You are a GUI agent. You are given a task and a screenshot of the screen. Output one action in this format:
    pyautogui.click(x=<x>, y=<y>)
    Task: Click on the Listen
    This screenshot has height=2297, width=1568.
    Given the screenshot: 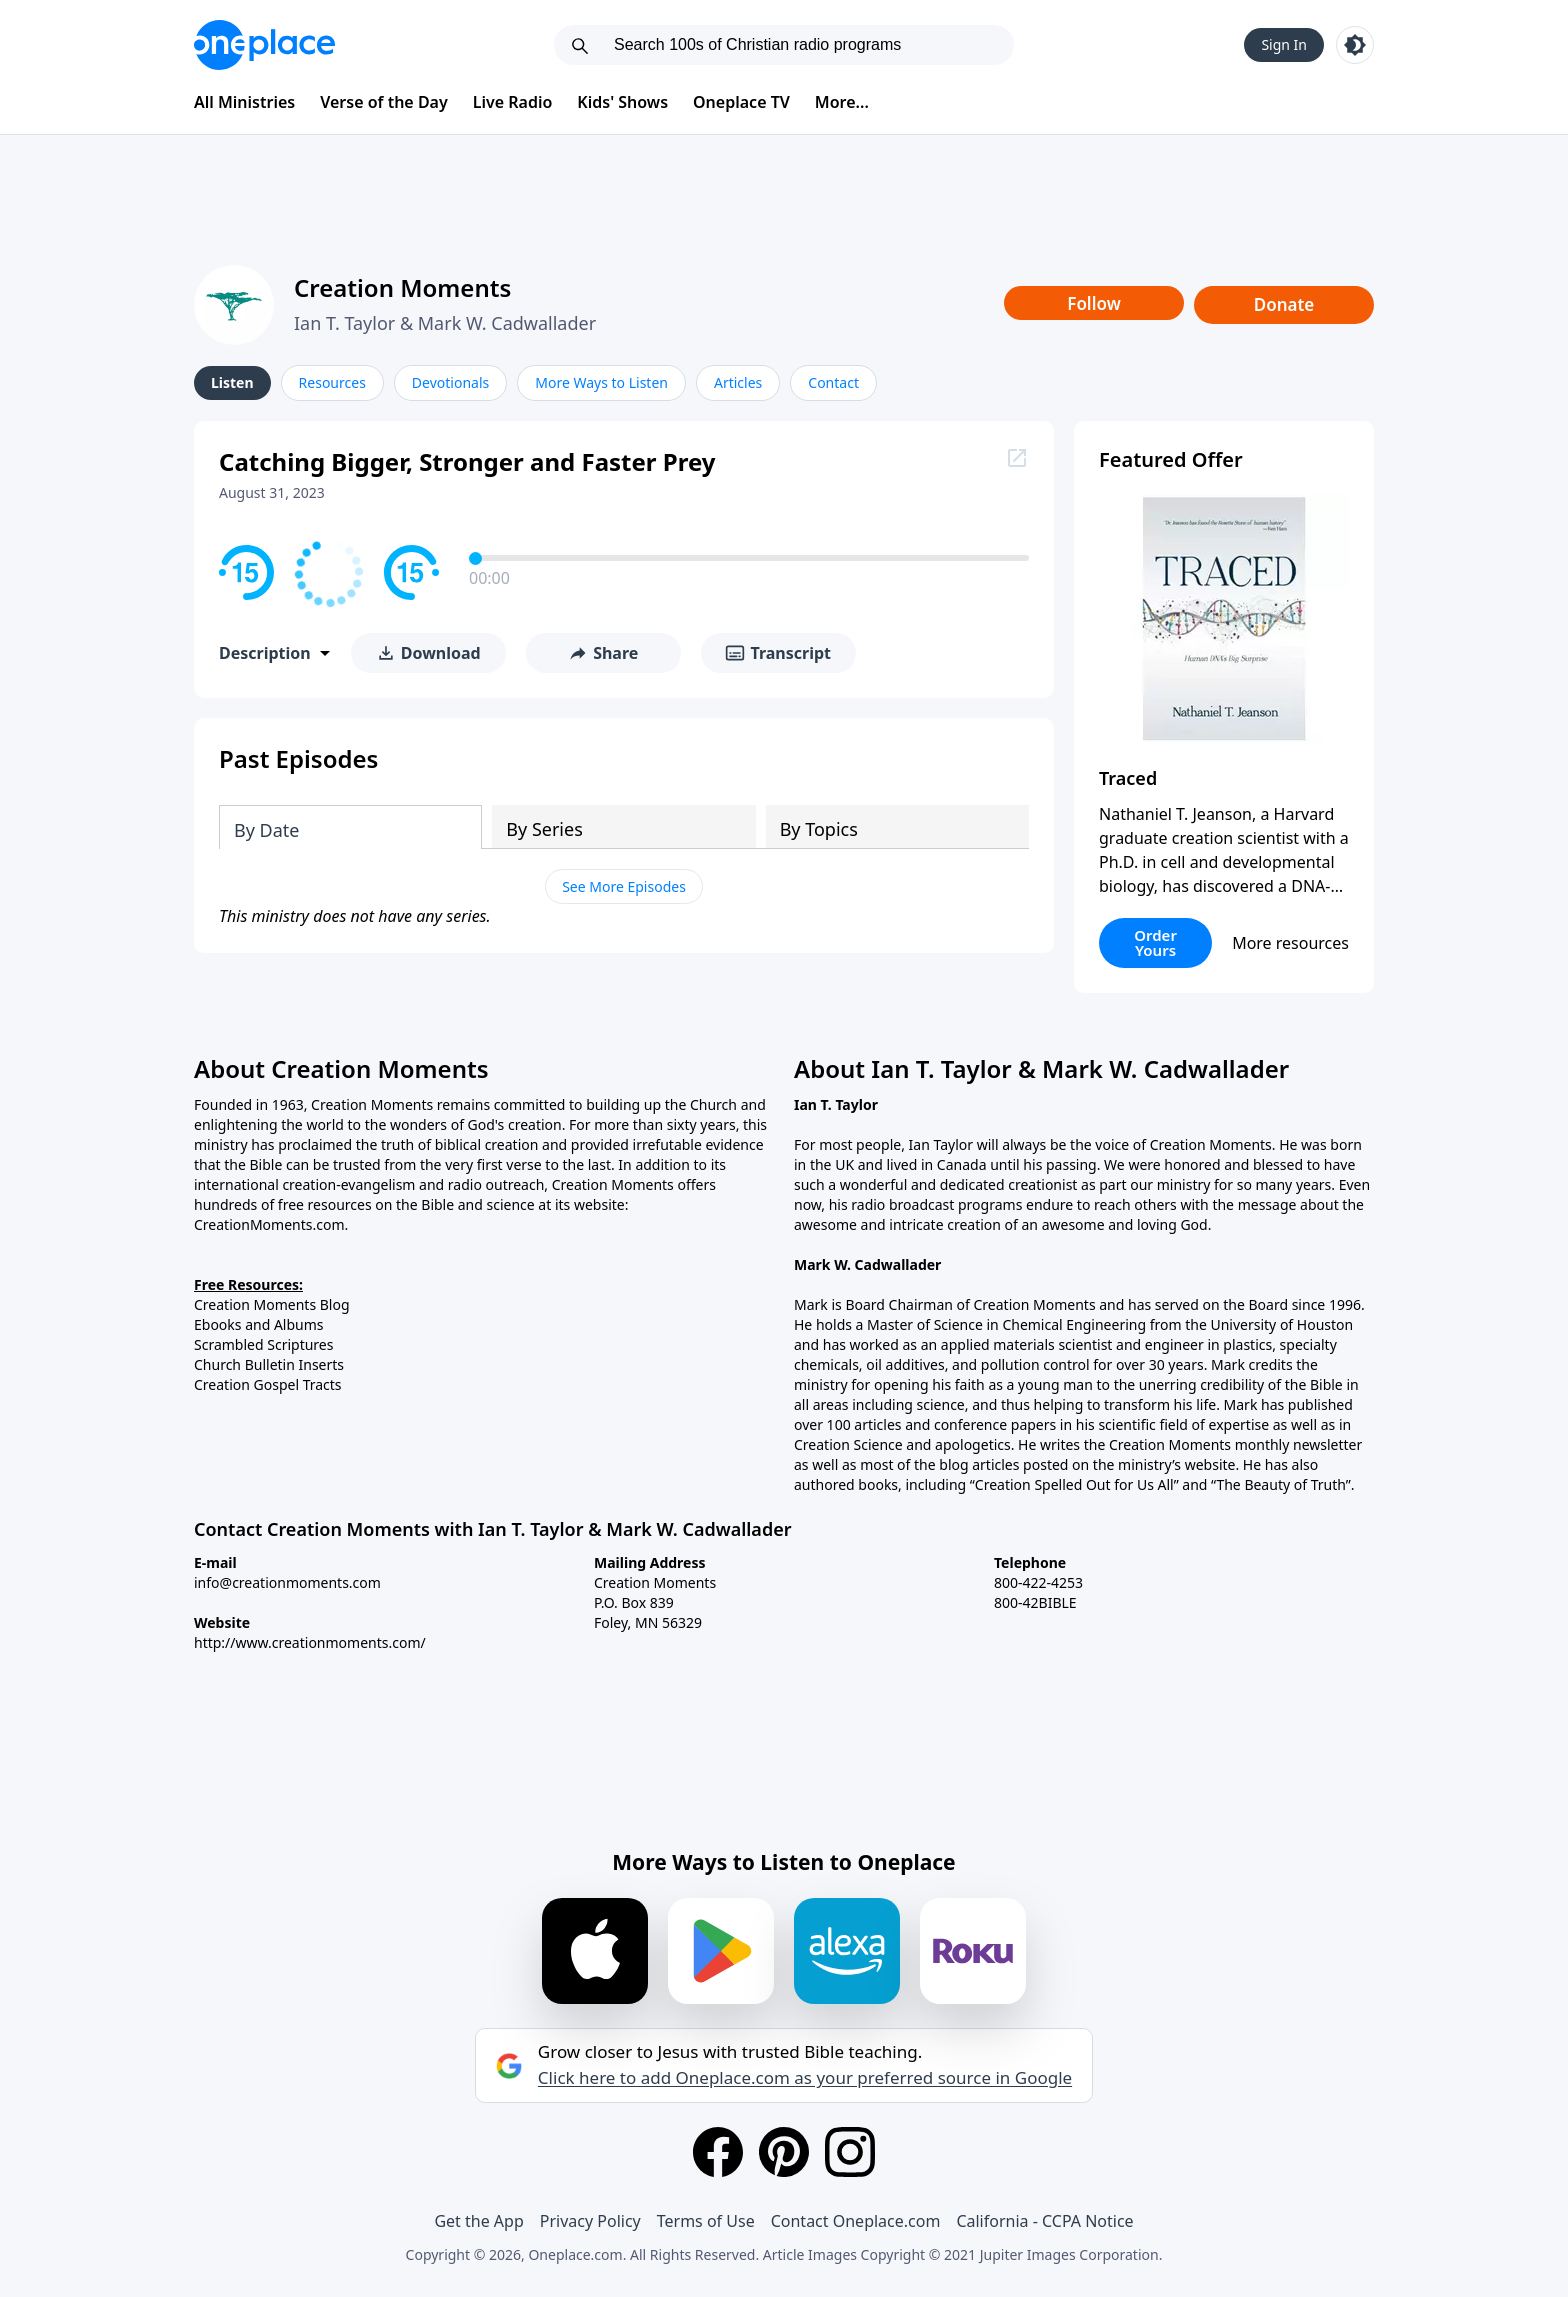 What is the action you would take?
    pyautogui.click(x=232, y=382)
    